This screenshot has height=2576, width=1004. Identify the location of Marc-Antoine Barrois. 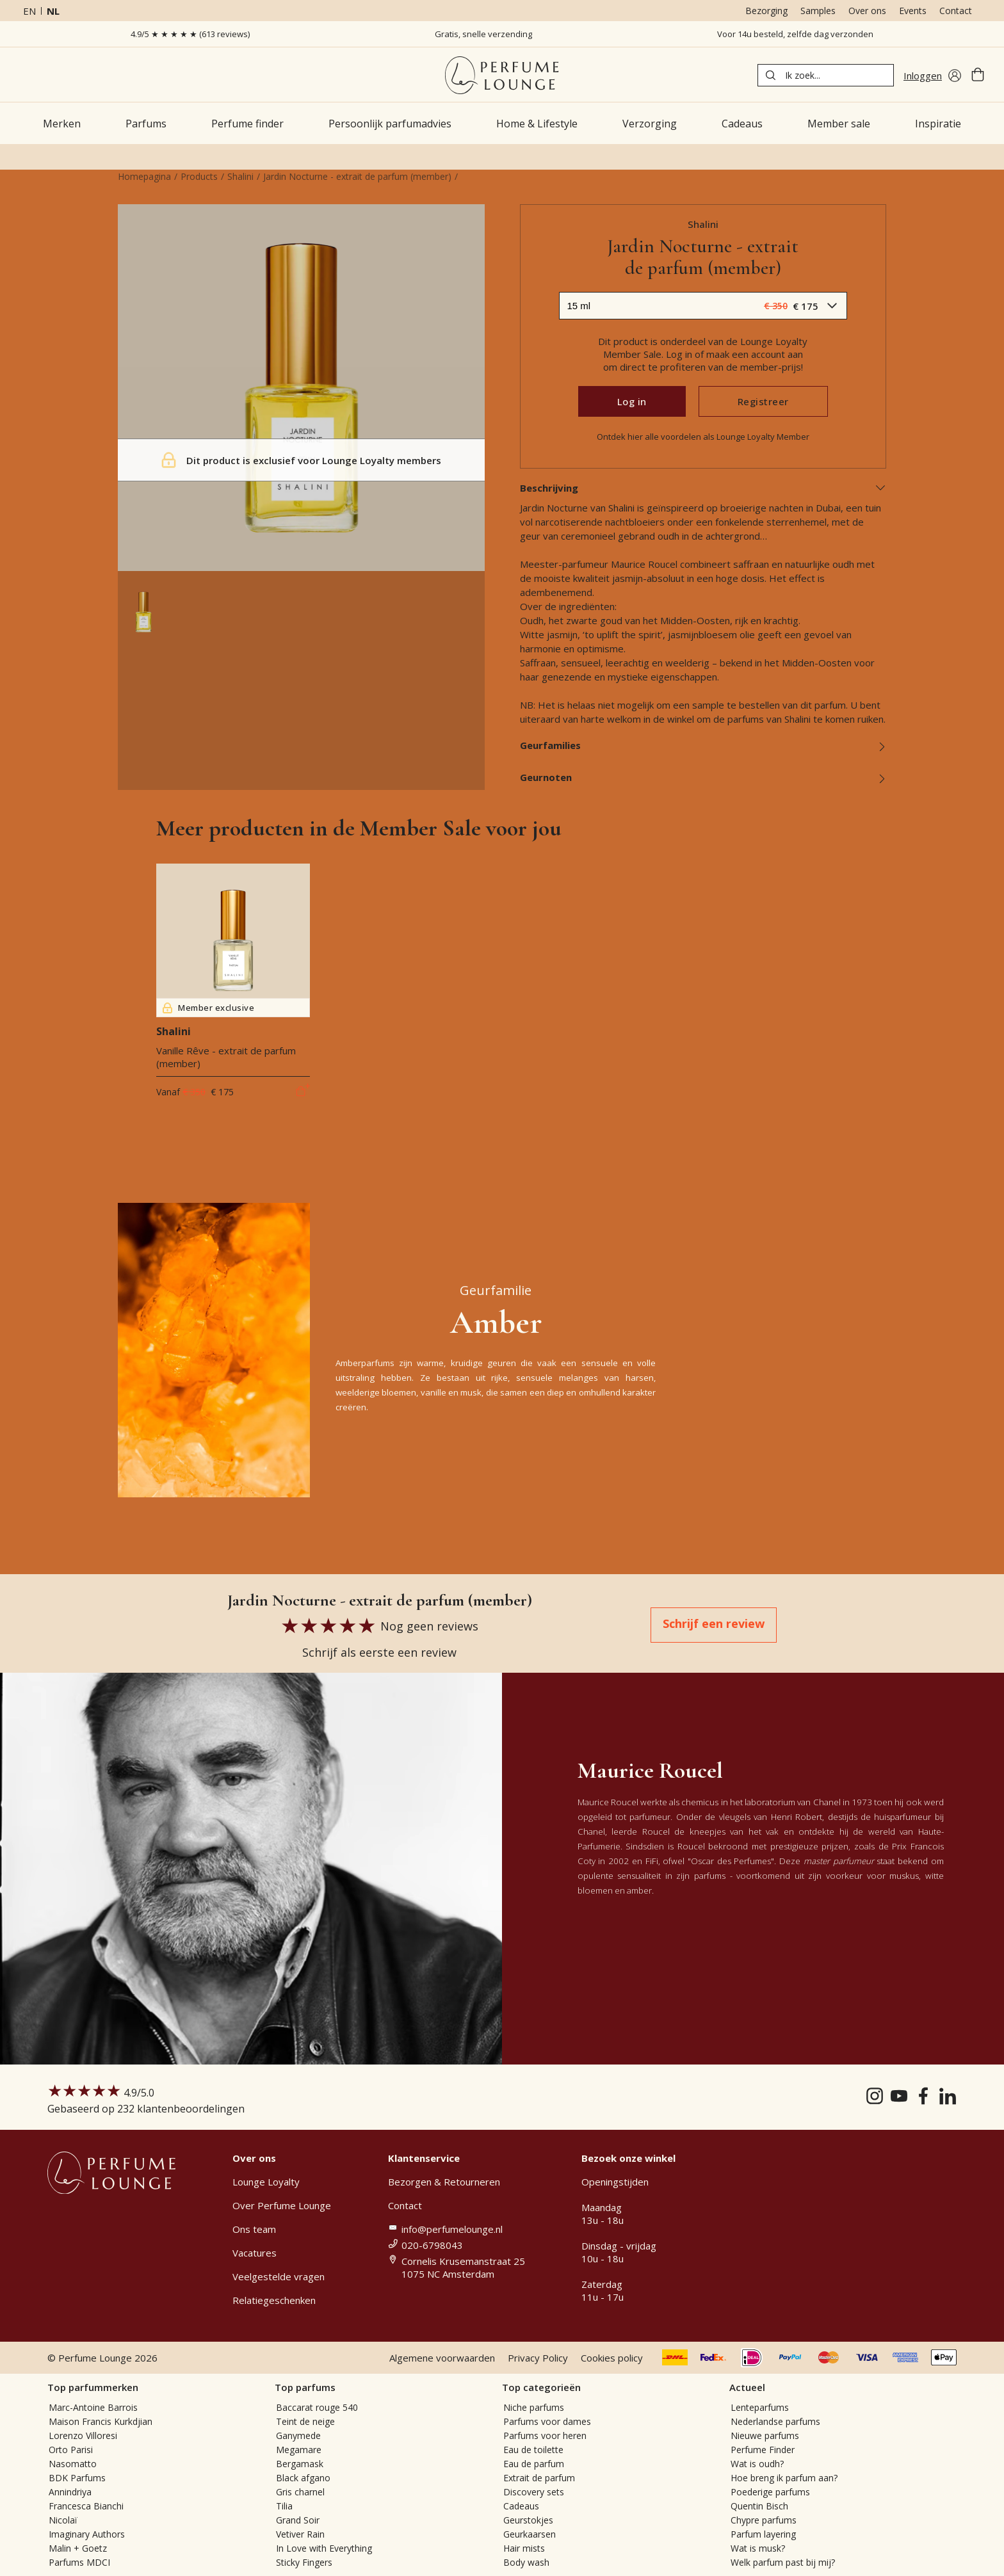
(93, 2407).